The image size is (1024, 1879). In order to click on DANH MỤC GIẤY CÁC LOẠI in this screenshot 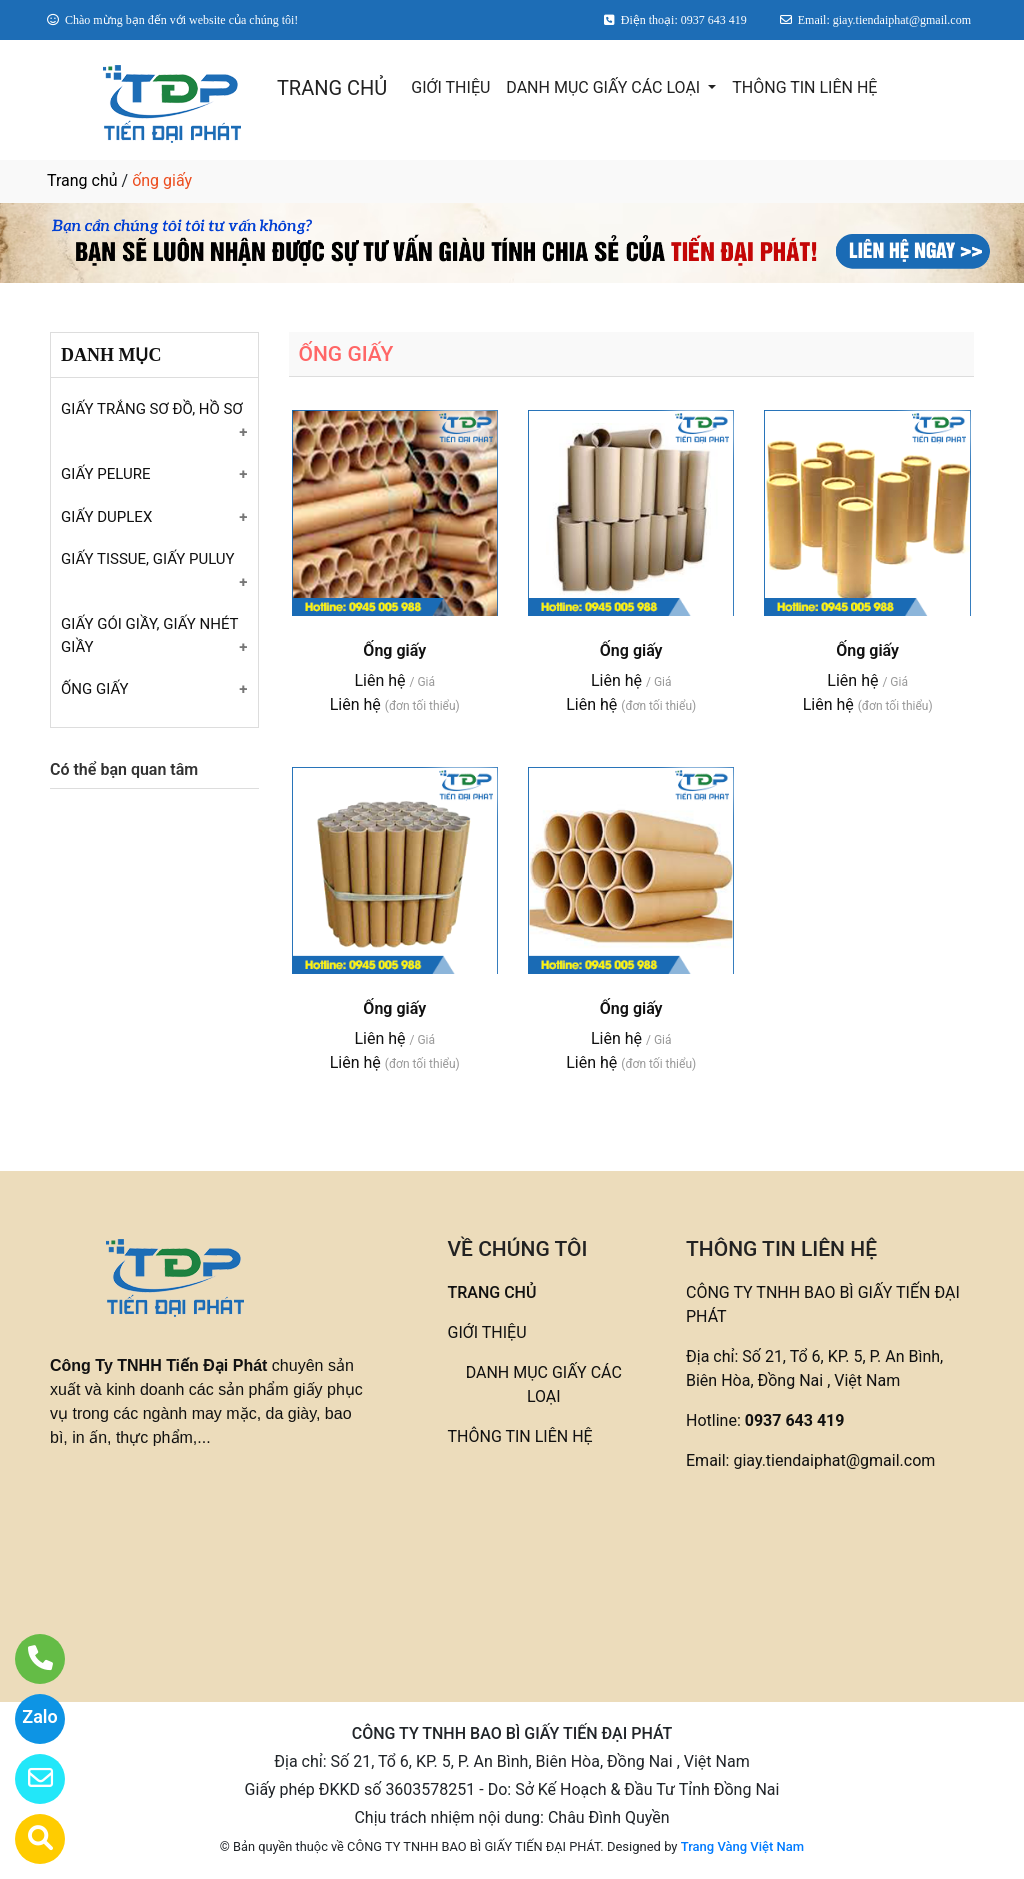, I will do `click(605, 87)`.